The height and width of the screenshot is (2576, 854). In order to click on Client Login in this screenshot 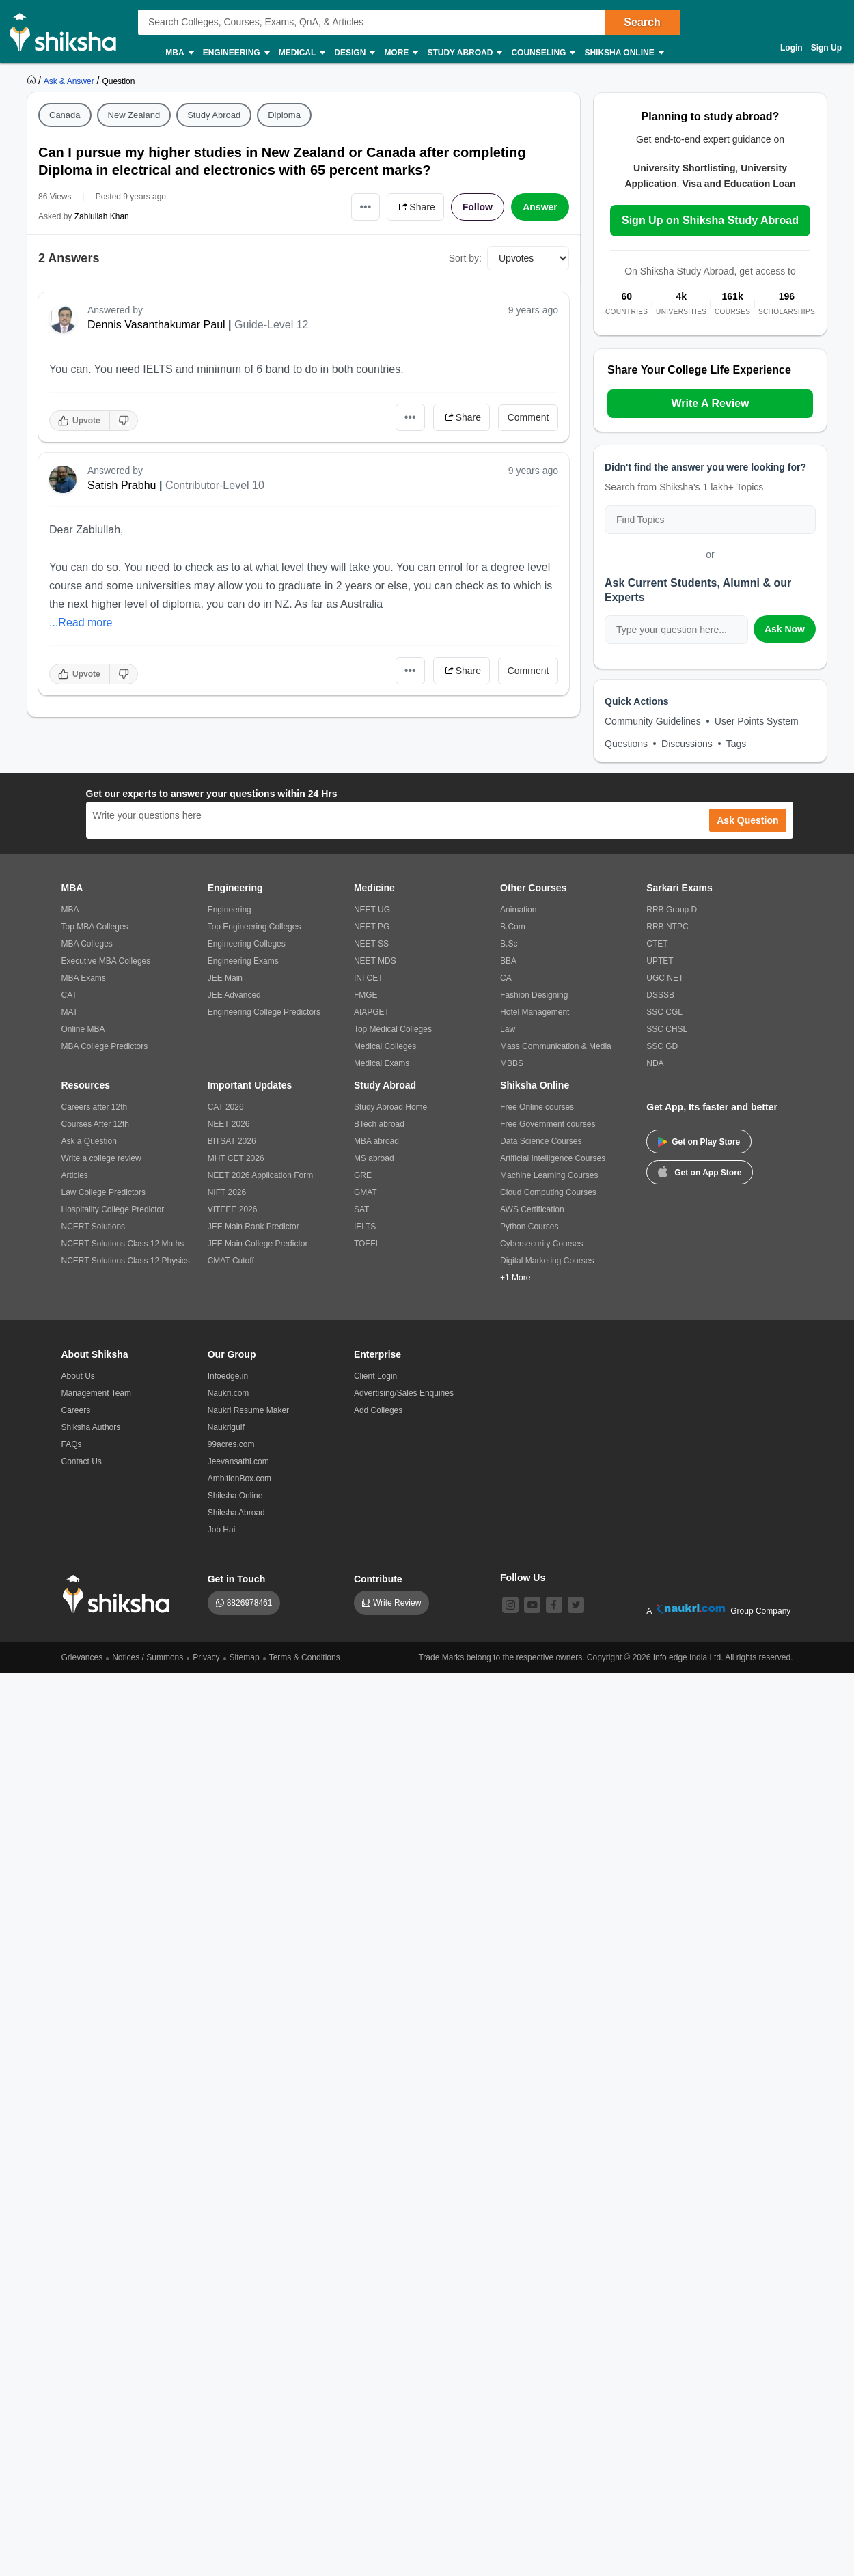, I will do `click(375, 1376)`.